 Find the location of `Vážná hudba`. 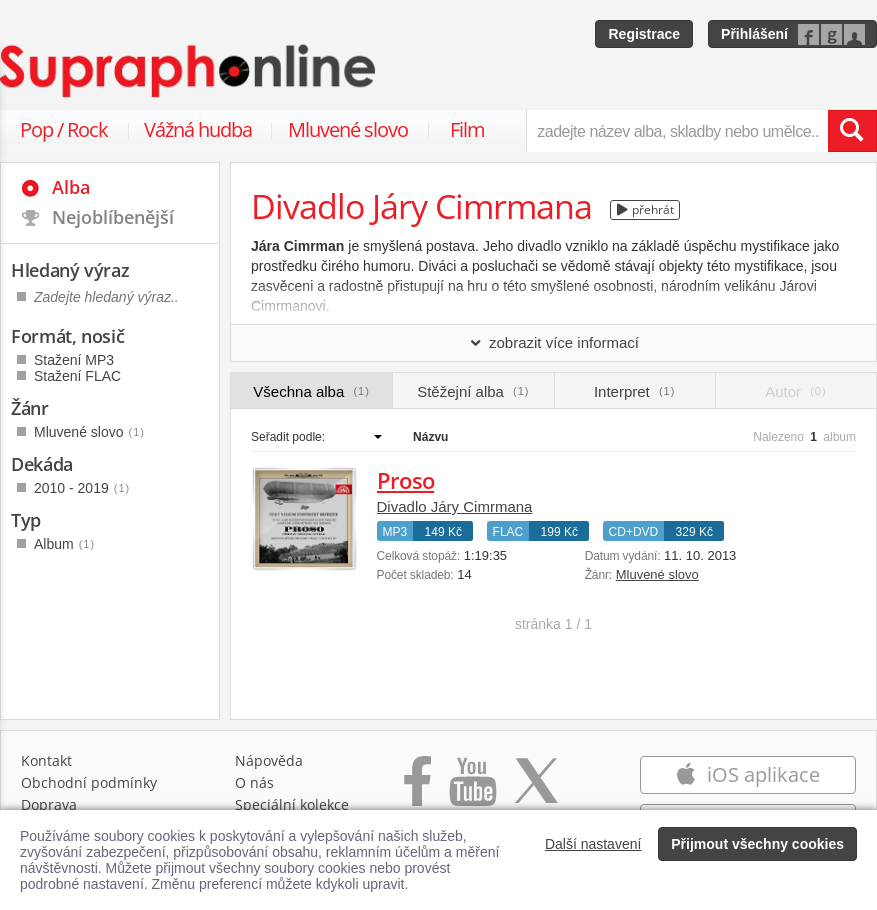

Vážná hudba is located at coordinates (198, 129).